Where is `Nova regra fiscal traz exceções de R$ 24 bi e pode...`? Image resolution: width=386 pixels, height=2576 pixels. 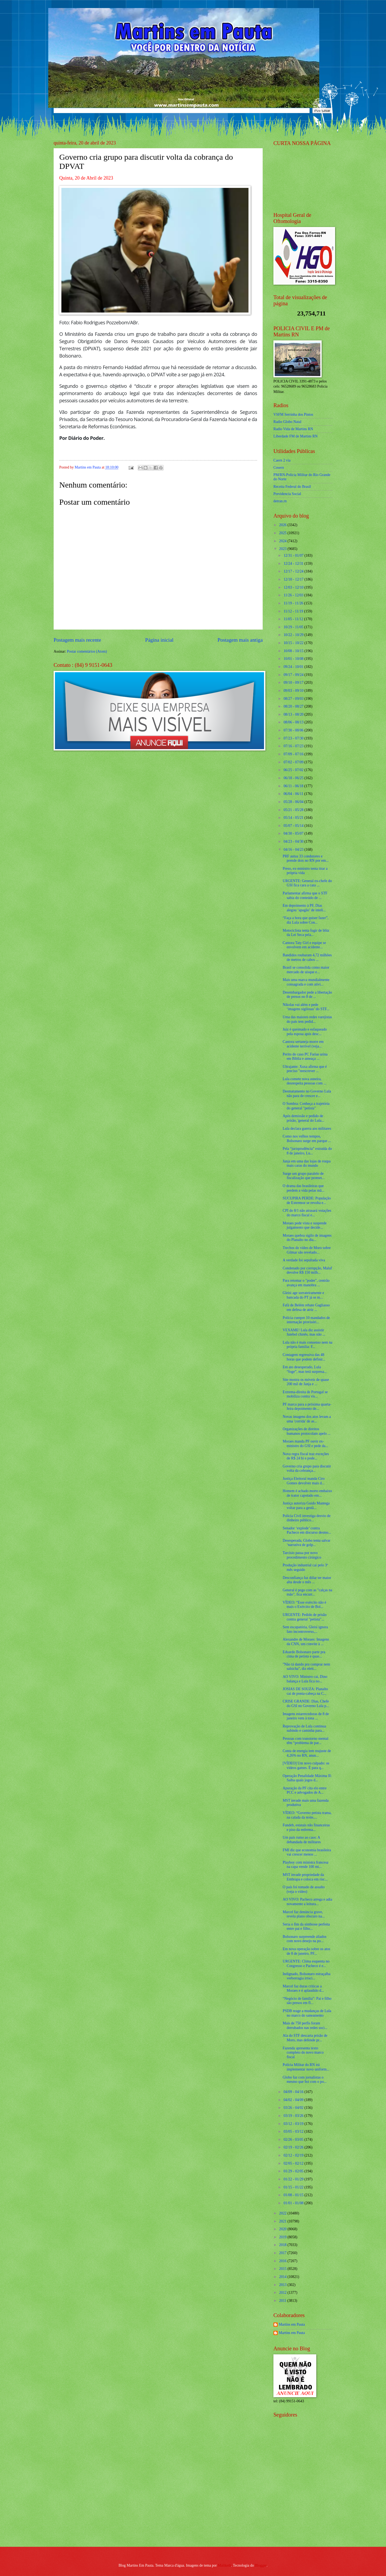 Nova regra fiscal traz exceções de R$ 24 bi e pode... is located at coordinates (306, 1456).